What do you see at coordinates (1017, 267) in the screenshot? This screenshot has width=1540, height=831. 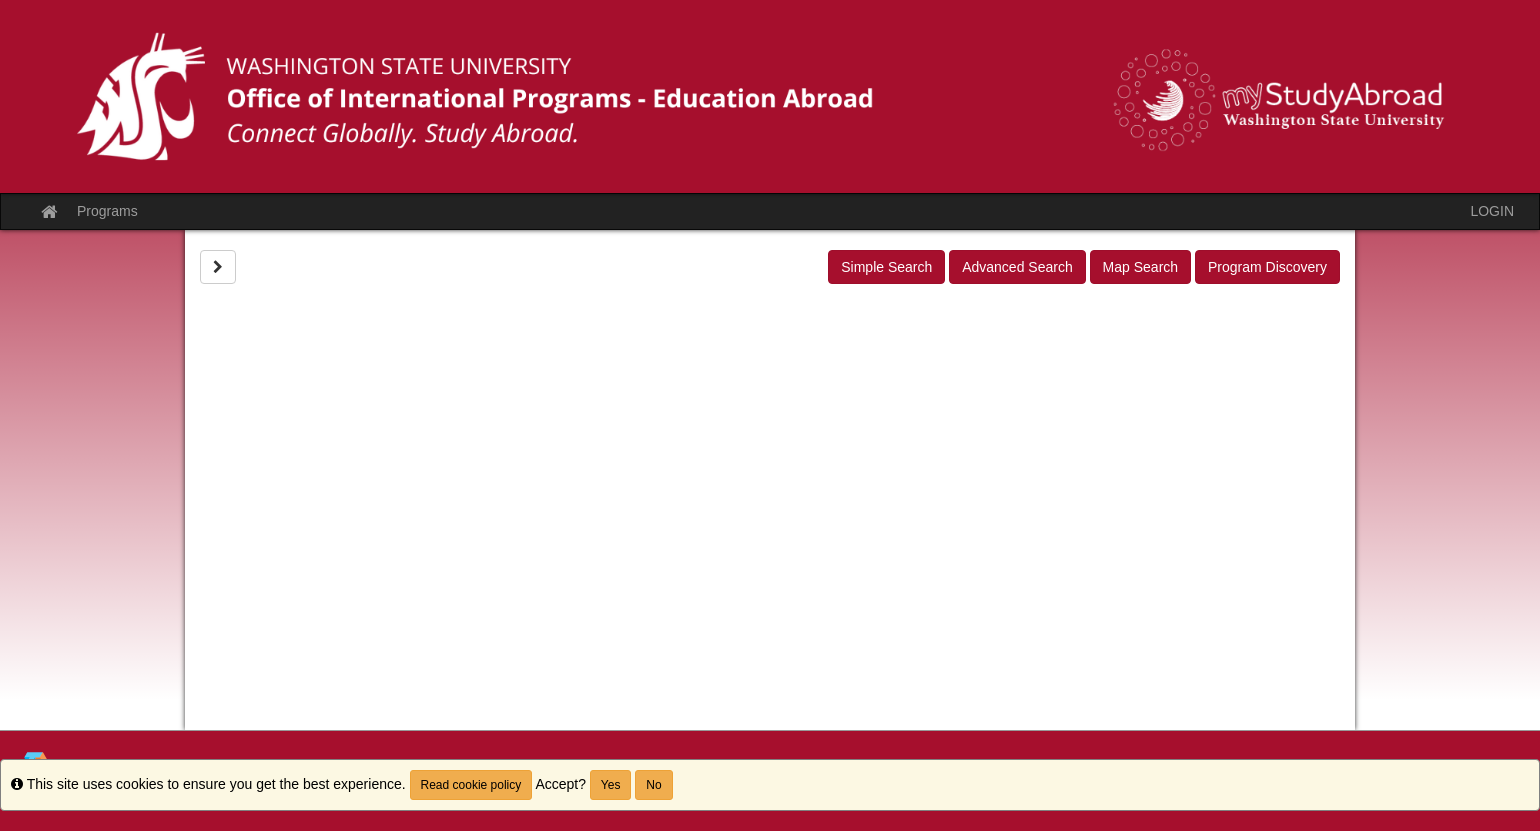 I see `Advanced Search` at bounding box center [1017, 267].